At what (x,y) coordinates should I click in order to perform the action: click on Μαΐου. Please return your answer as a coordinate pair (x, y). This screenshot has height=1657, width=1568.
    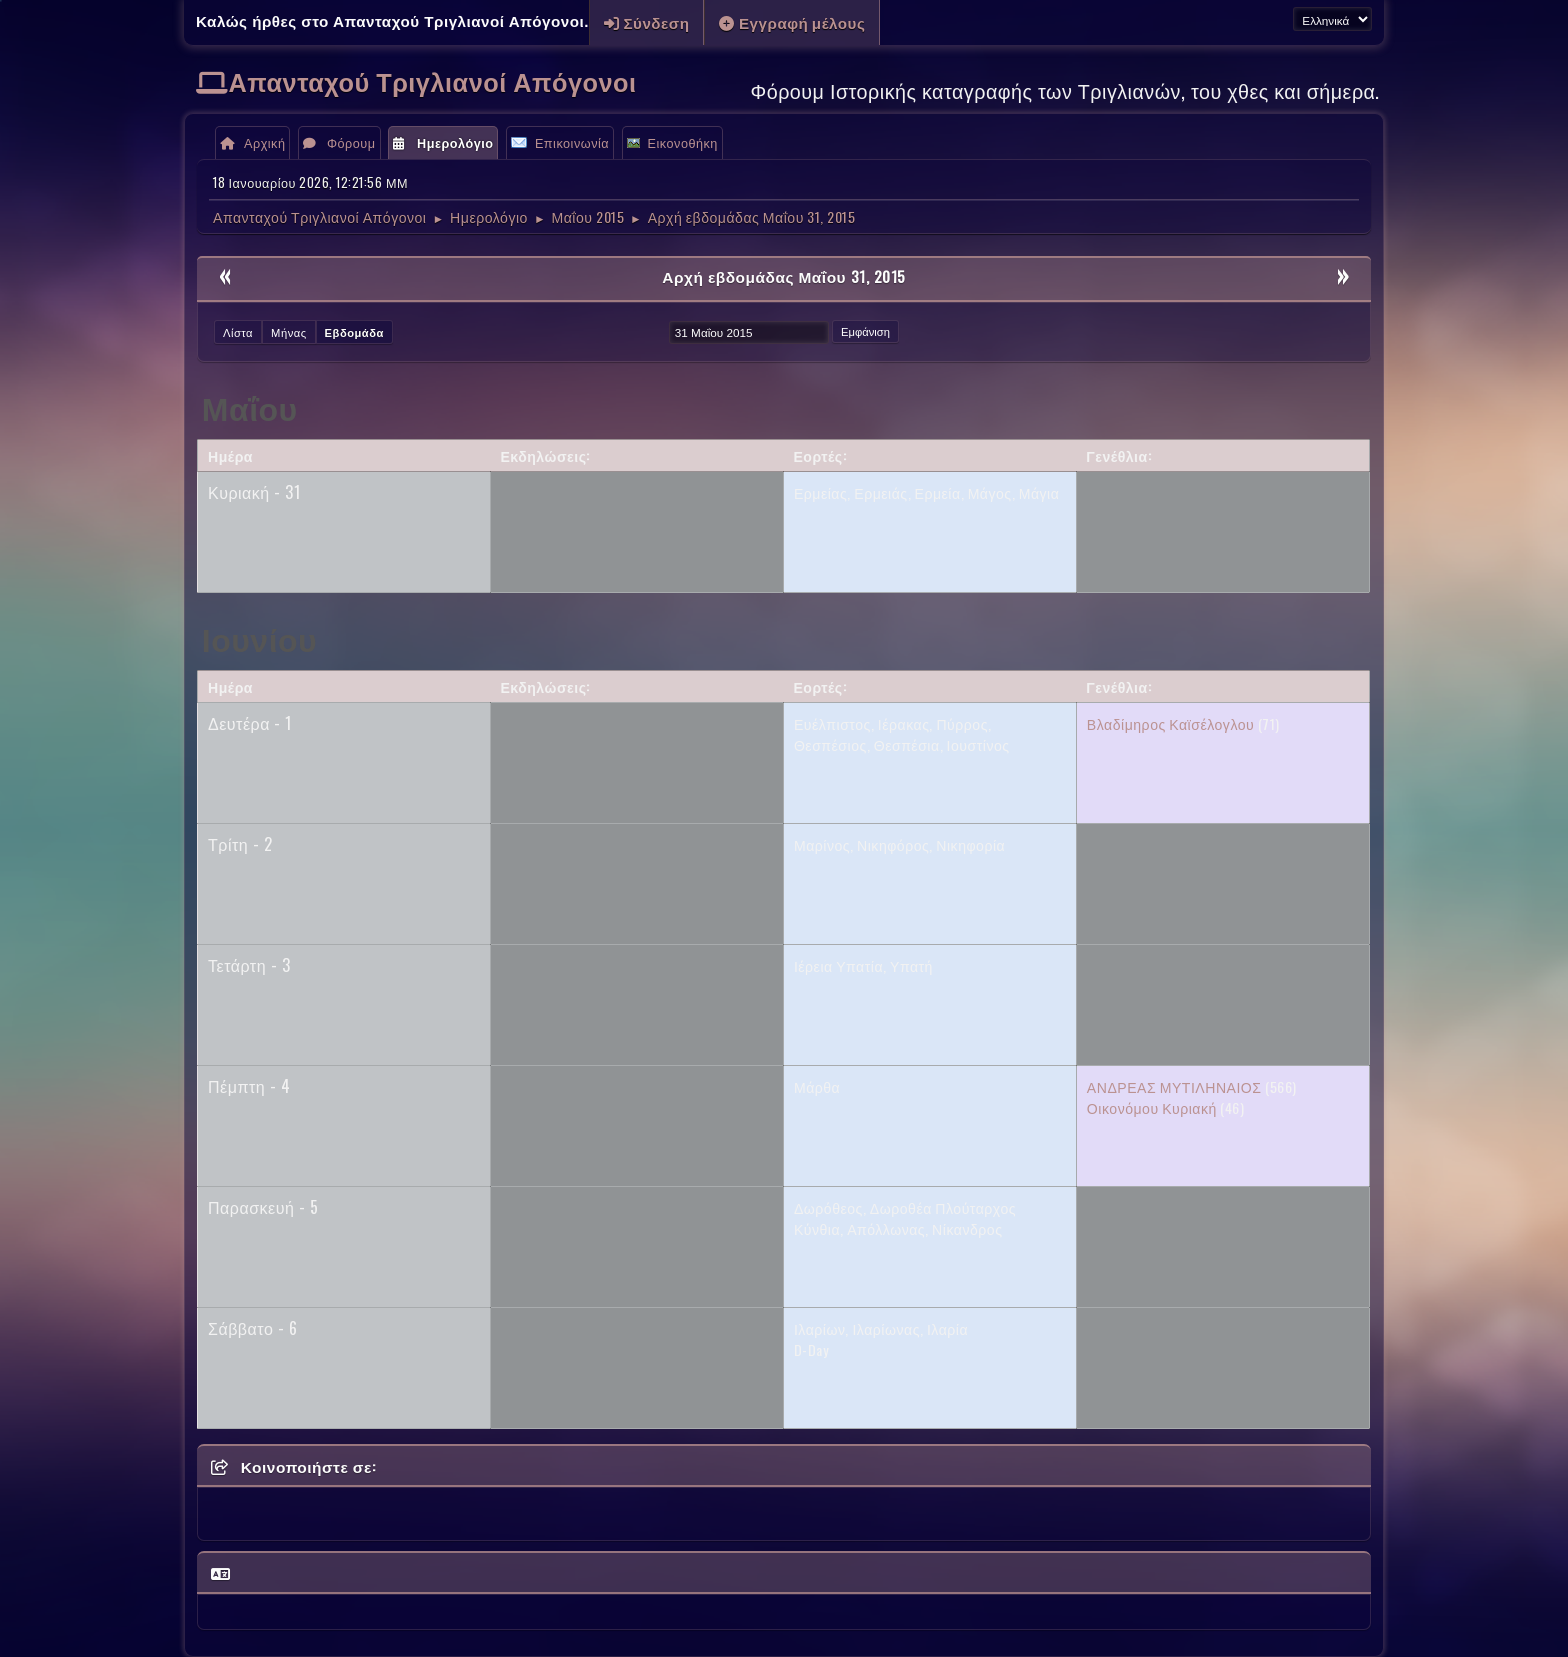
    Looking at the image, I should click on (250, 406).